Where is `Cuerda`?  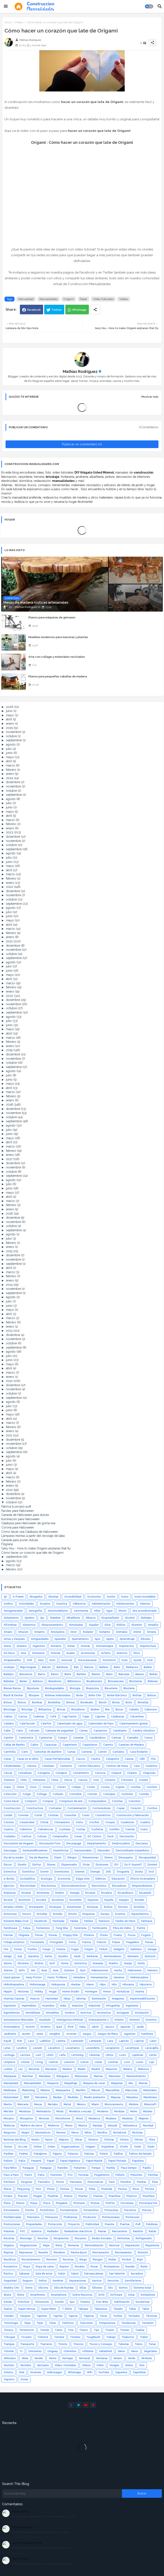 Cuerda is located at coordinates (130, 1829).